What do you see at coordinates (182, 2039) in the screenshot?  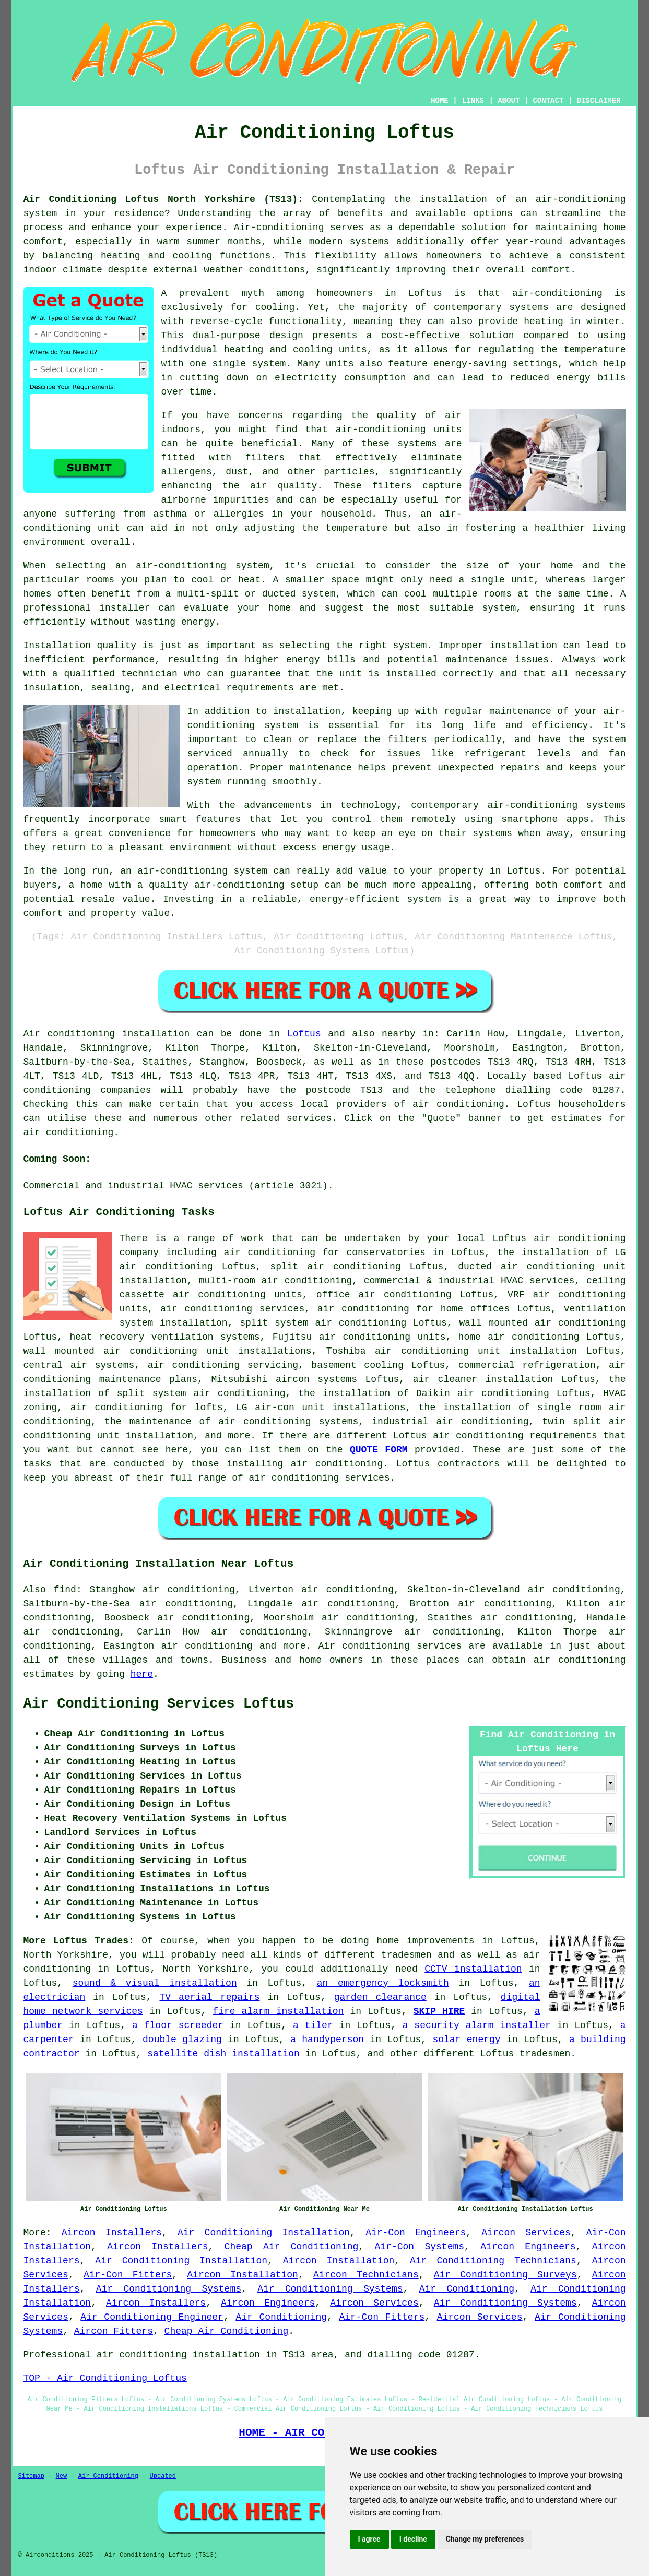 I see `double glazing` at bounding box center [182, 2039].